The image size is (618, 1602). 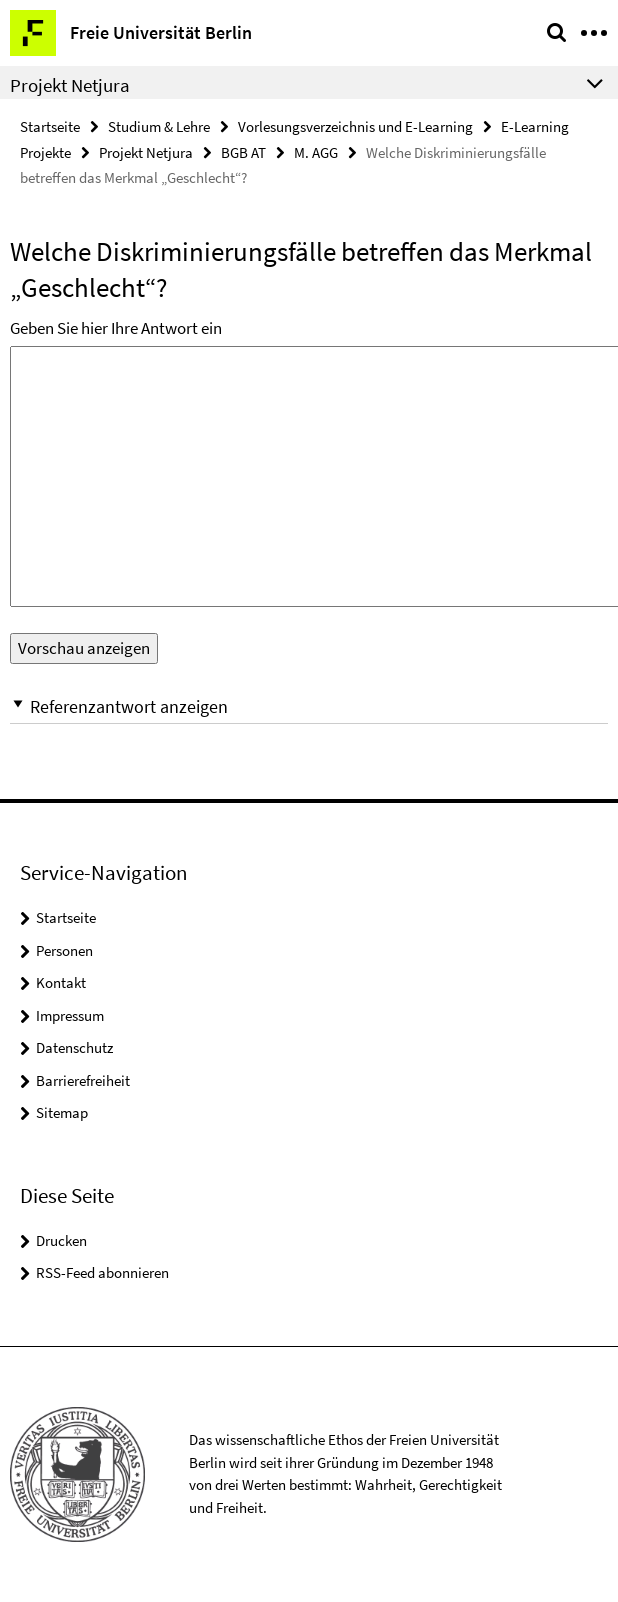 What do you see at coordinates (159, 126) in the screenshot?
I see `Studium & Lehre` at bounding box center [159, 126].